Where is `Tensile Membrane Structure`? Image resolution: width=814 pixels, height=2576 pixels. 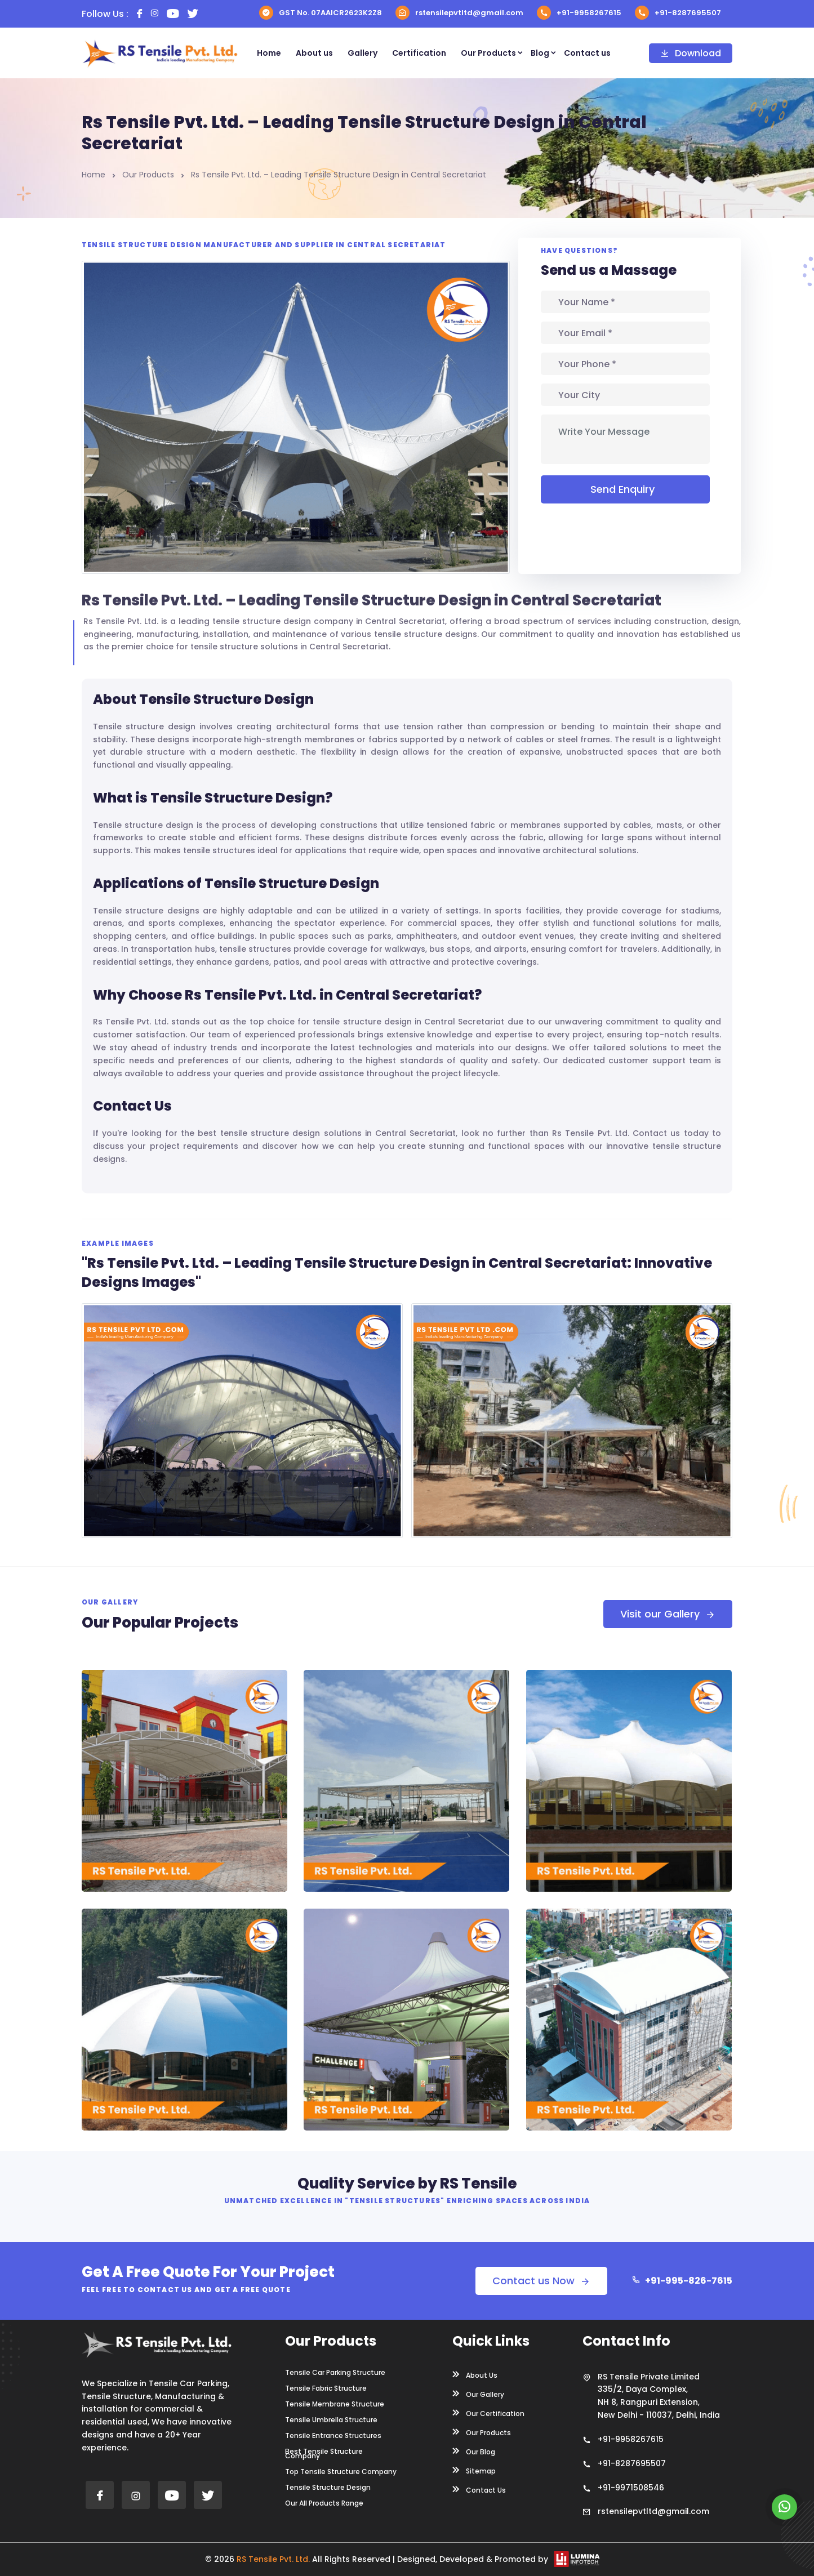 Tensile Membrane Structure is located at coordinates (334, 2404).